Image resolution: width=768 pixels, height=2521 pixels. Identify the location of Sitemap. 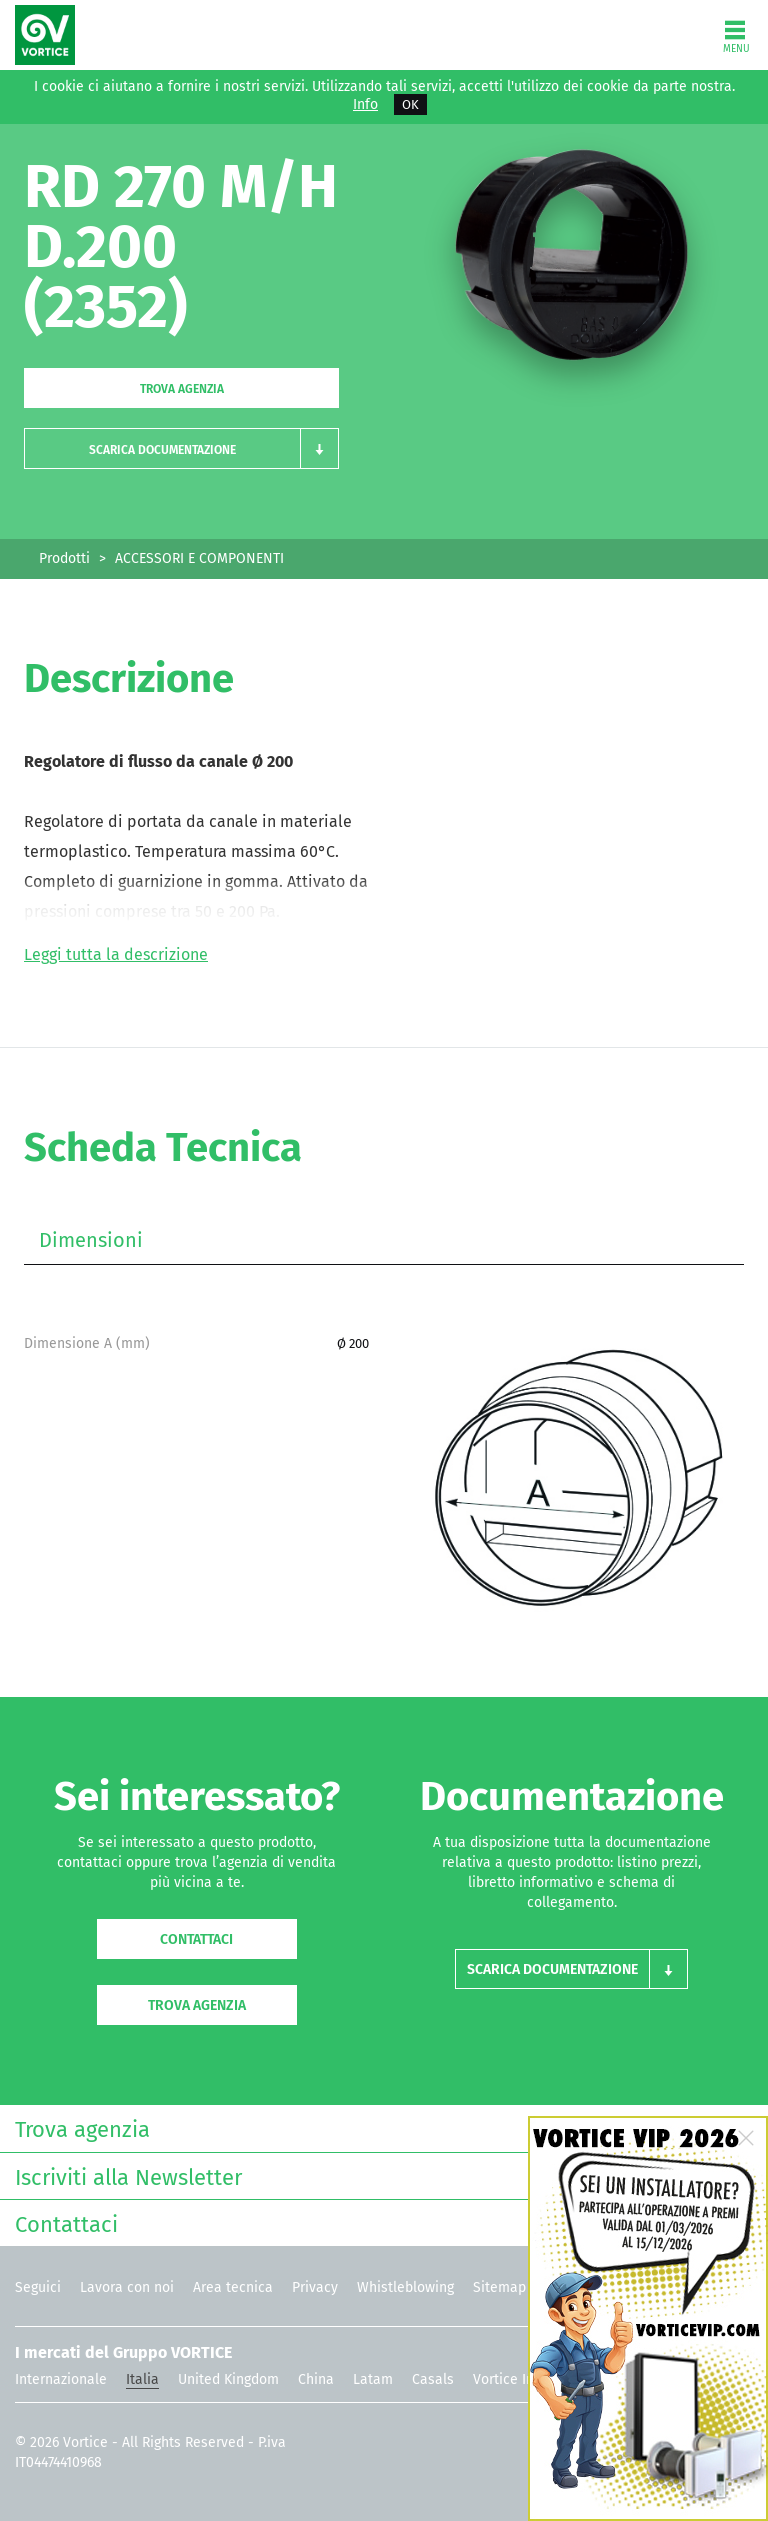
(499, 2287).